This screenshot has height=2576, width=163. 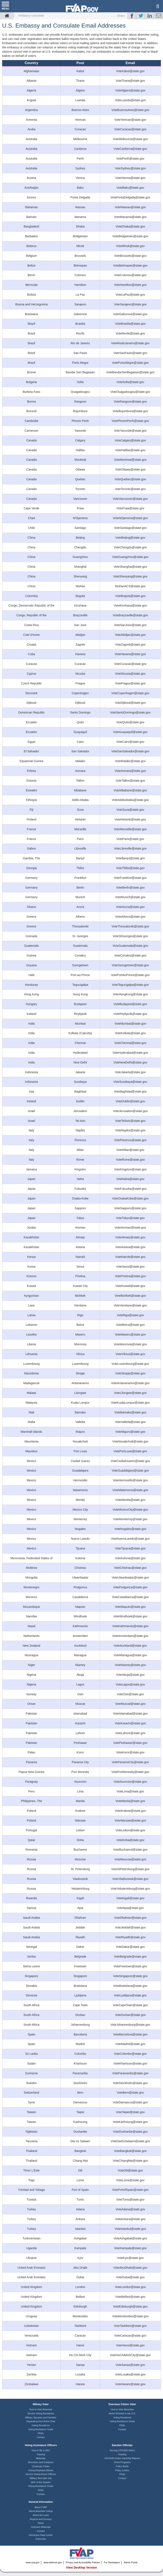 I want to click on Voting Assistance Guide, so click(x=40, y=2429).